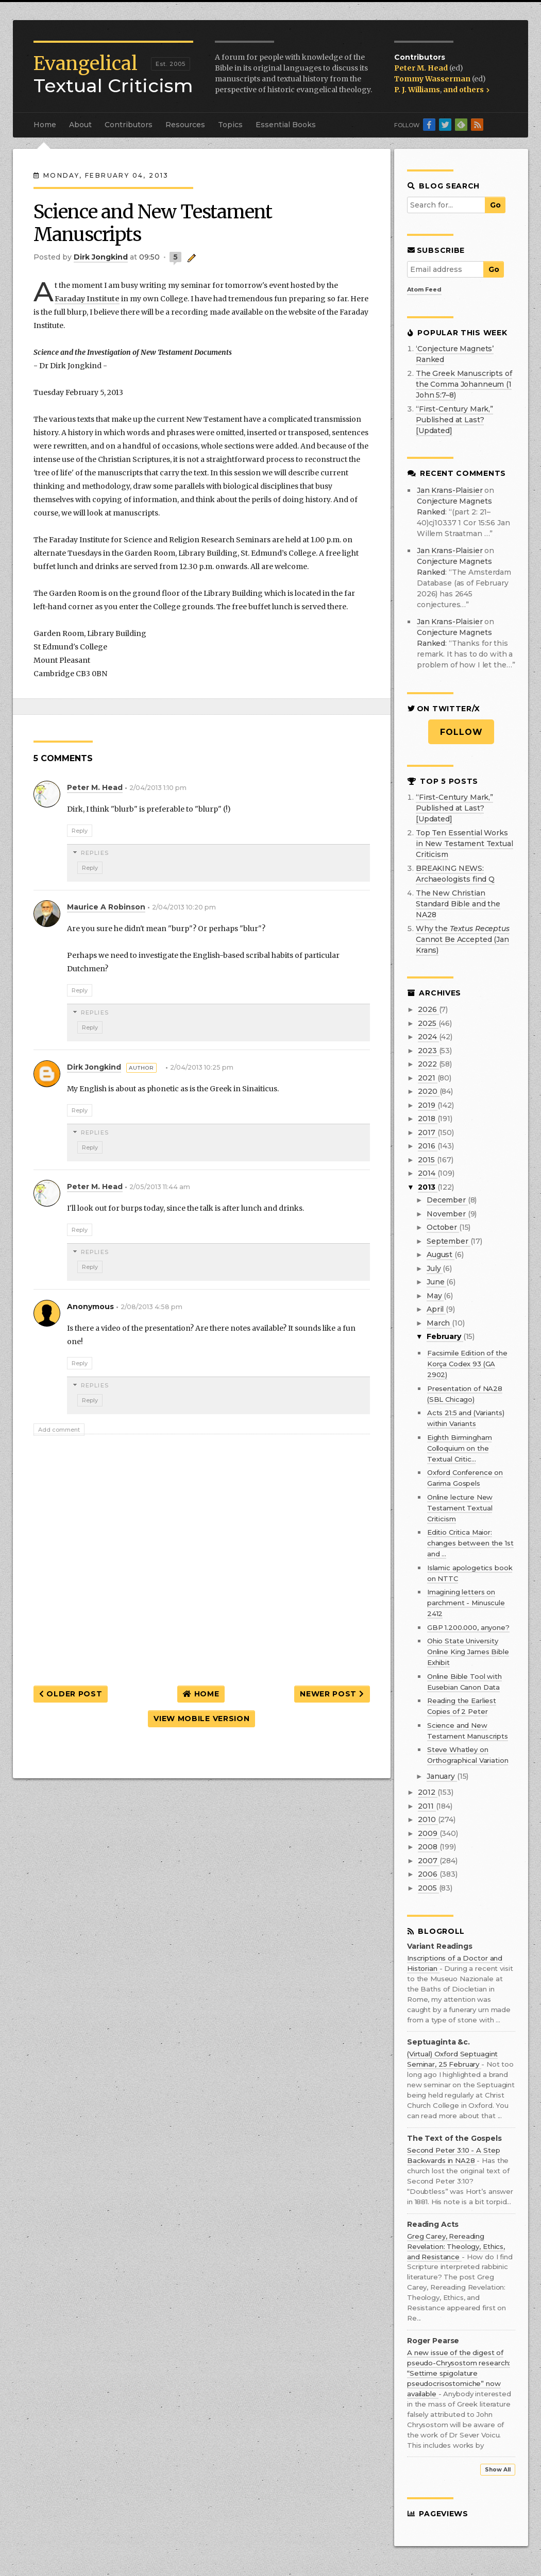 This screenshot has height=2576, width=541. What do you see at coordinates (458, 903) in the screenshot?
I see `The New Christian Standard Bible and the NA28` at bounding box center [458, 903].